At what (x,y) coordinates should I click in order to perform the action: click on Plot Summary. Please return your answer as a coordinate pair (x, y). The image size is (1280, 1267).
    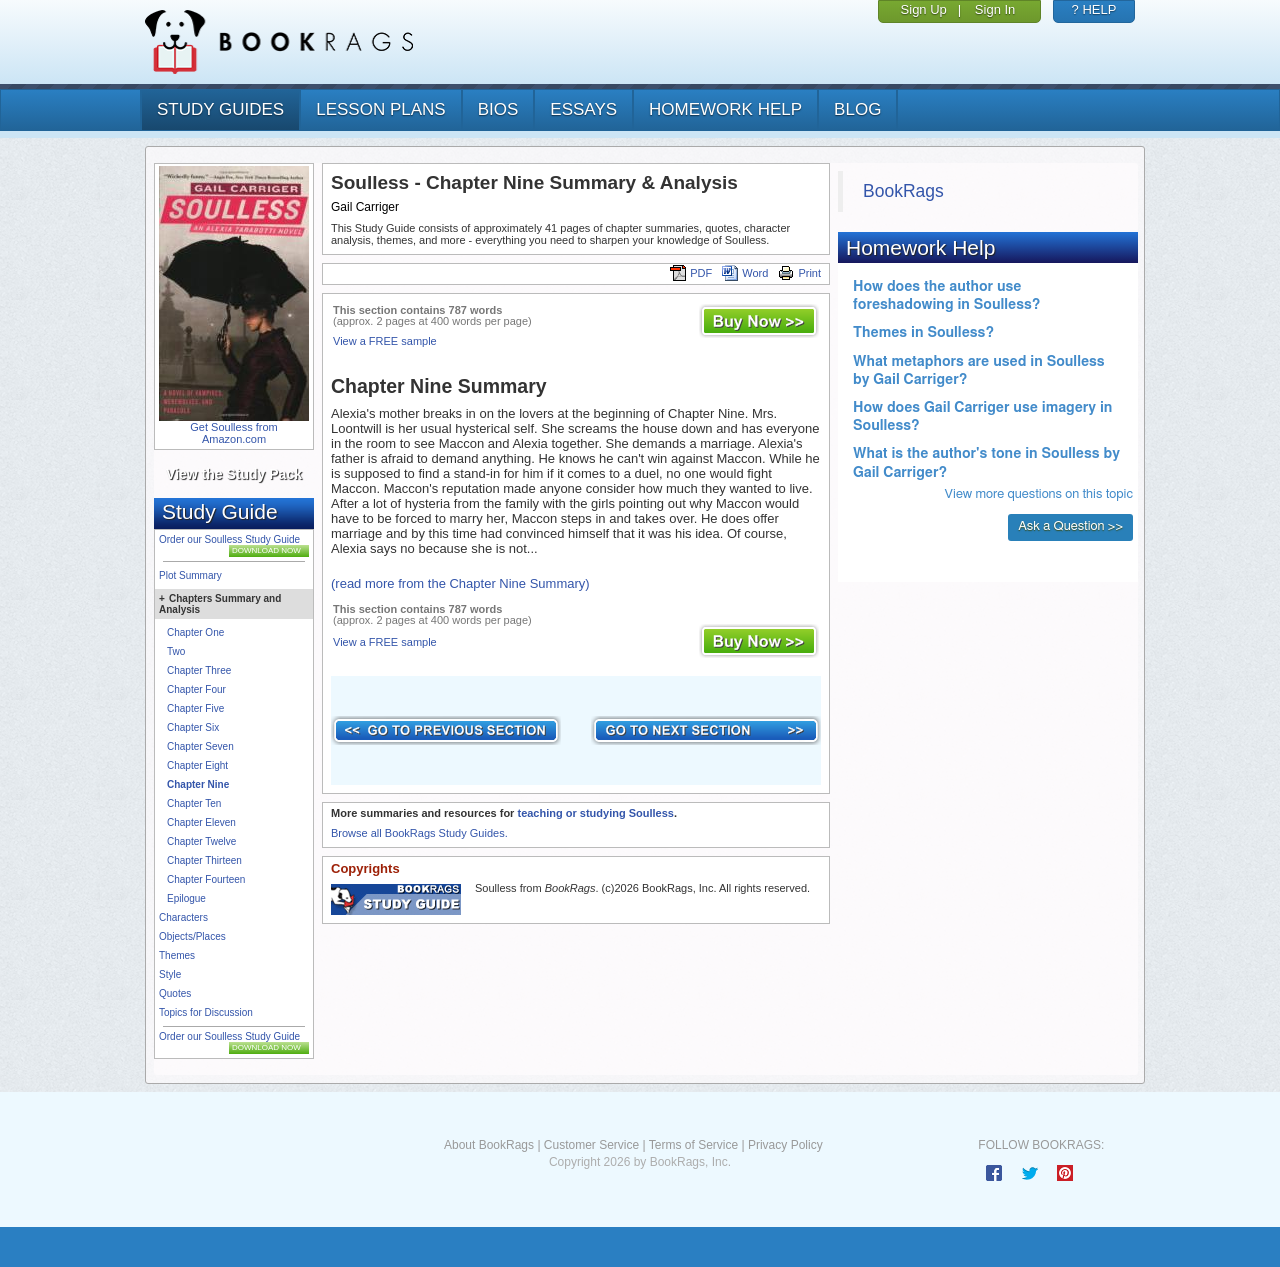
    Looking at the image, I should click on (190, 575).